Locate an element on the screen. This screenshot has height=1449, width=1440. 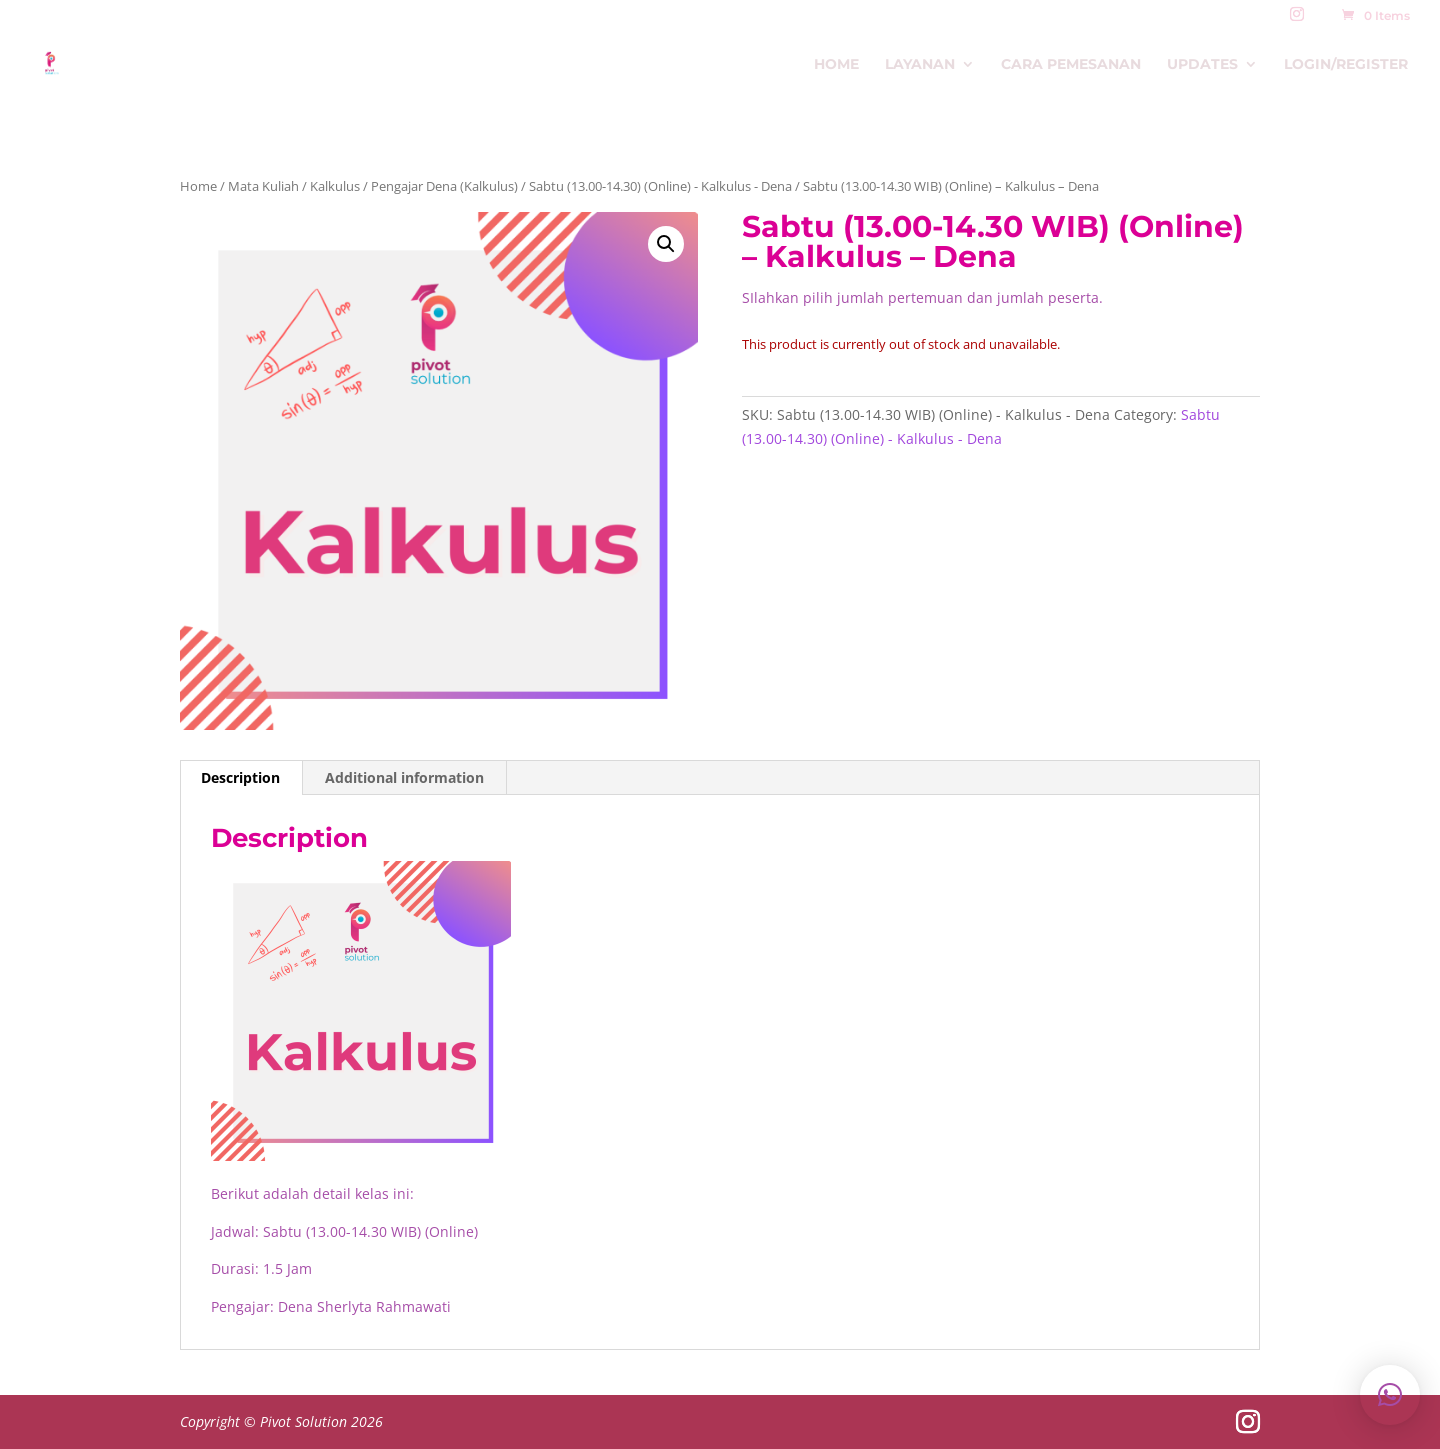
Home is located at coordinates (836, 65).